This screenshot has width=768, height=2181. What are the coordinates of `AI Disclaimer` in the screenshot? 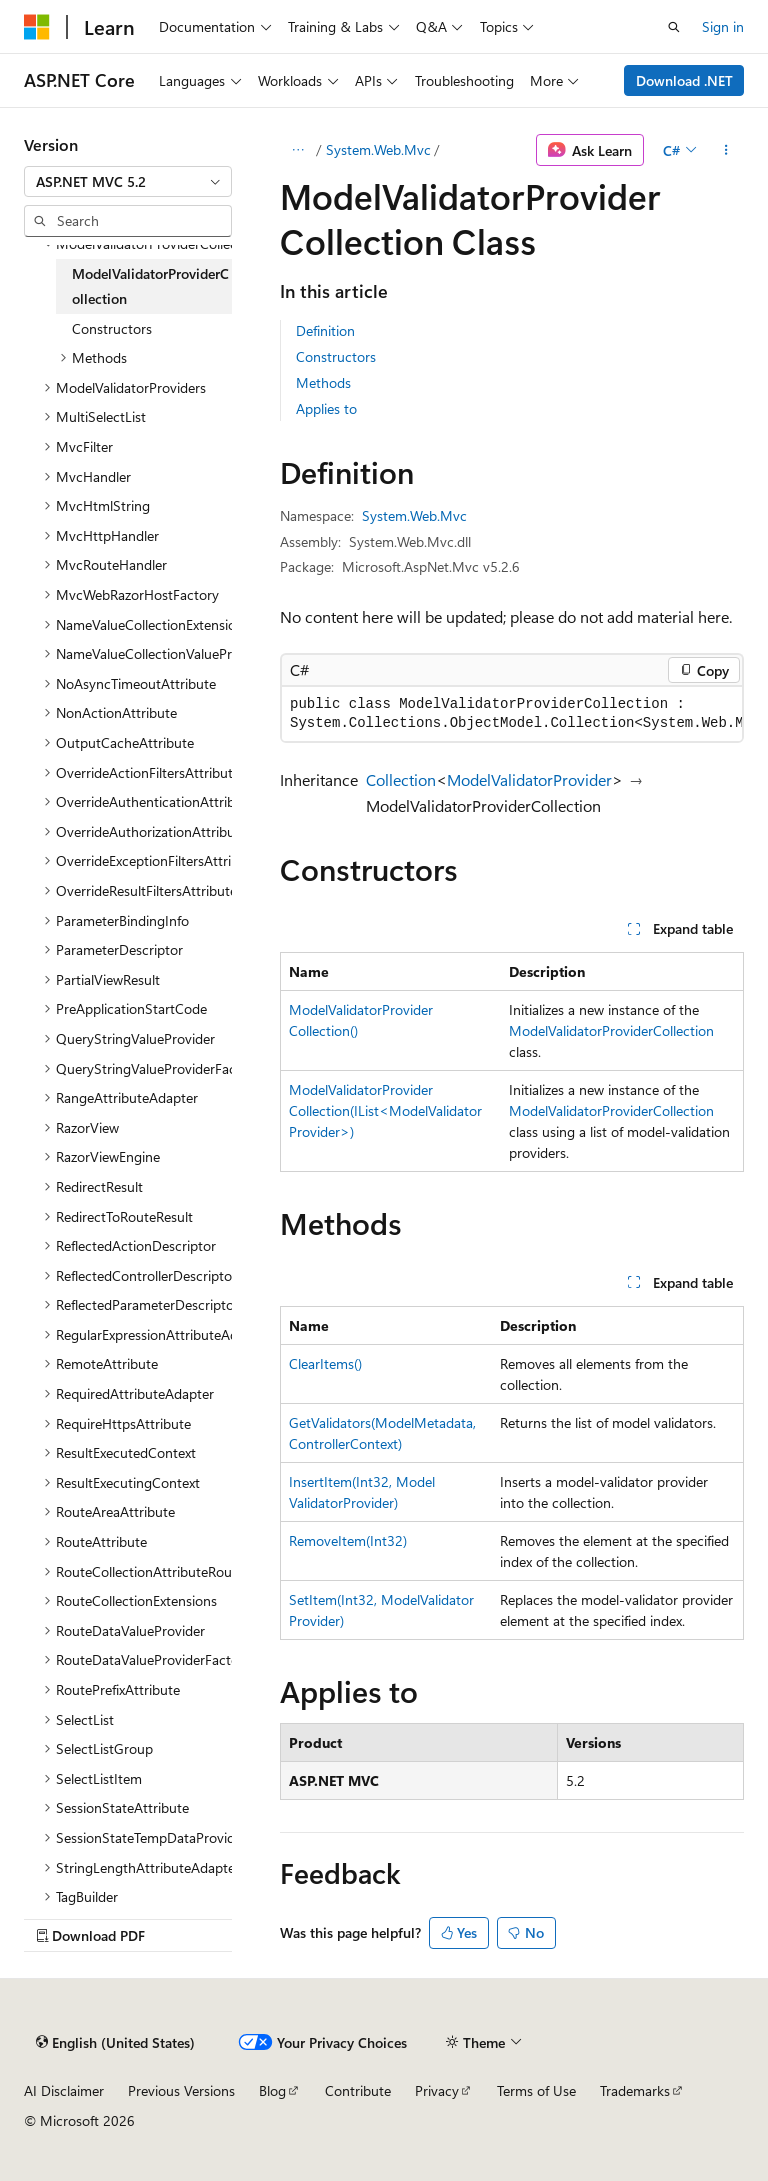 It's located at (64, 2090).